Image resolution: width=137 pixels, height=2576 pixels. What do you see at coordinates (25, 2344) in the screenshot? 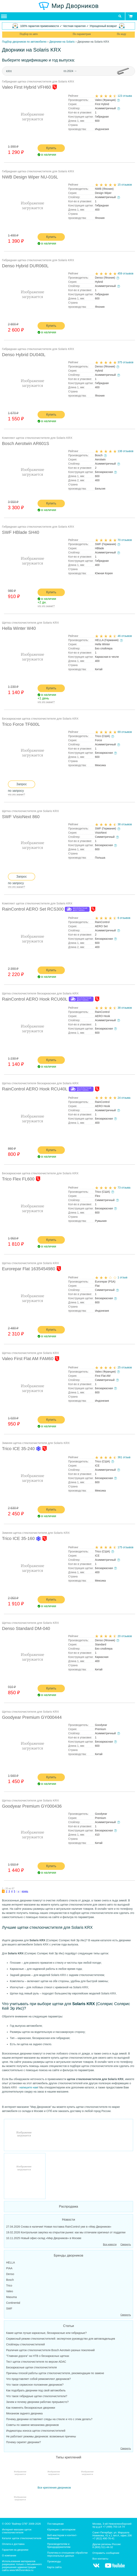
I see `Спойлеры стеклоочистителей` at bounding box center [25, 2344].